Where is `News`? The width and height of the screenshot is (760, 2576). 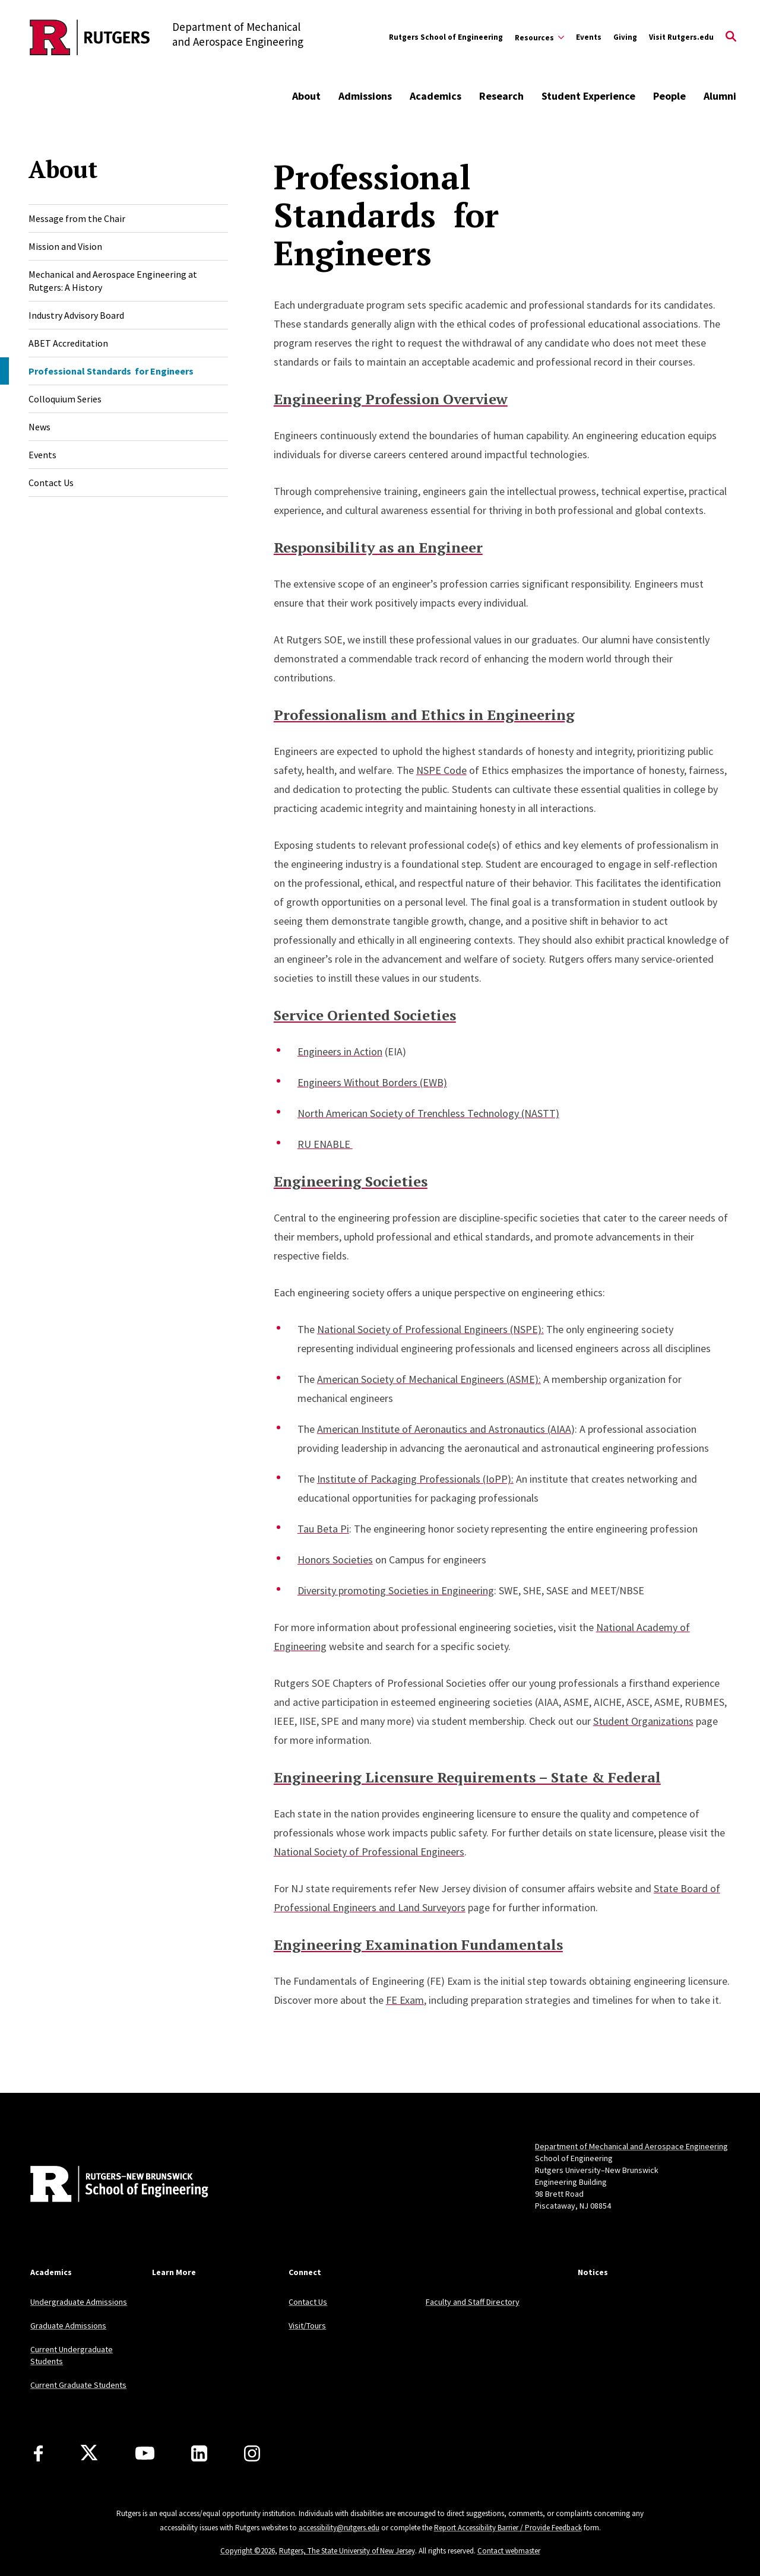
News is located at coordinates (39, 427).